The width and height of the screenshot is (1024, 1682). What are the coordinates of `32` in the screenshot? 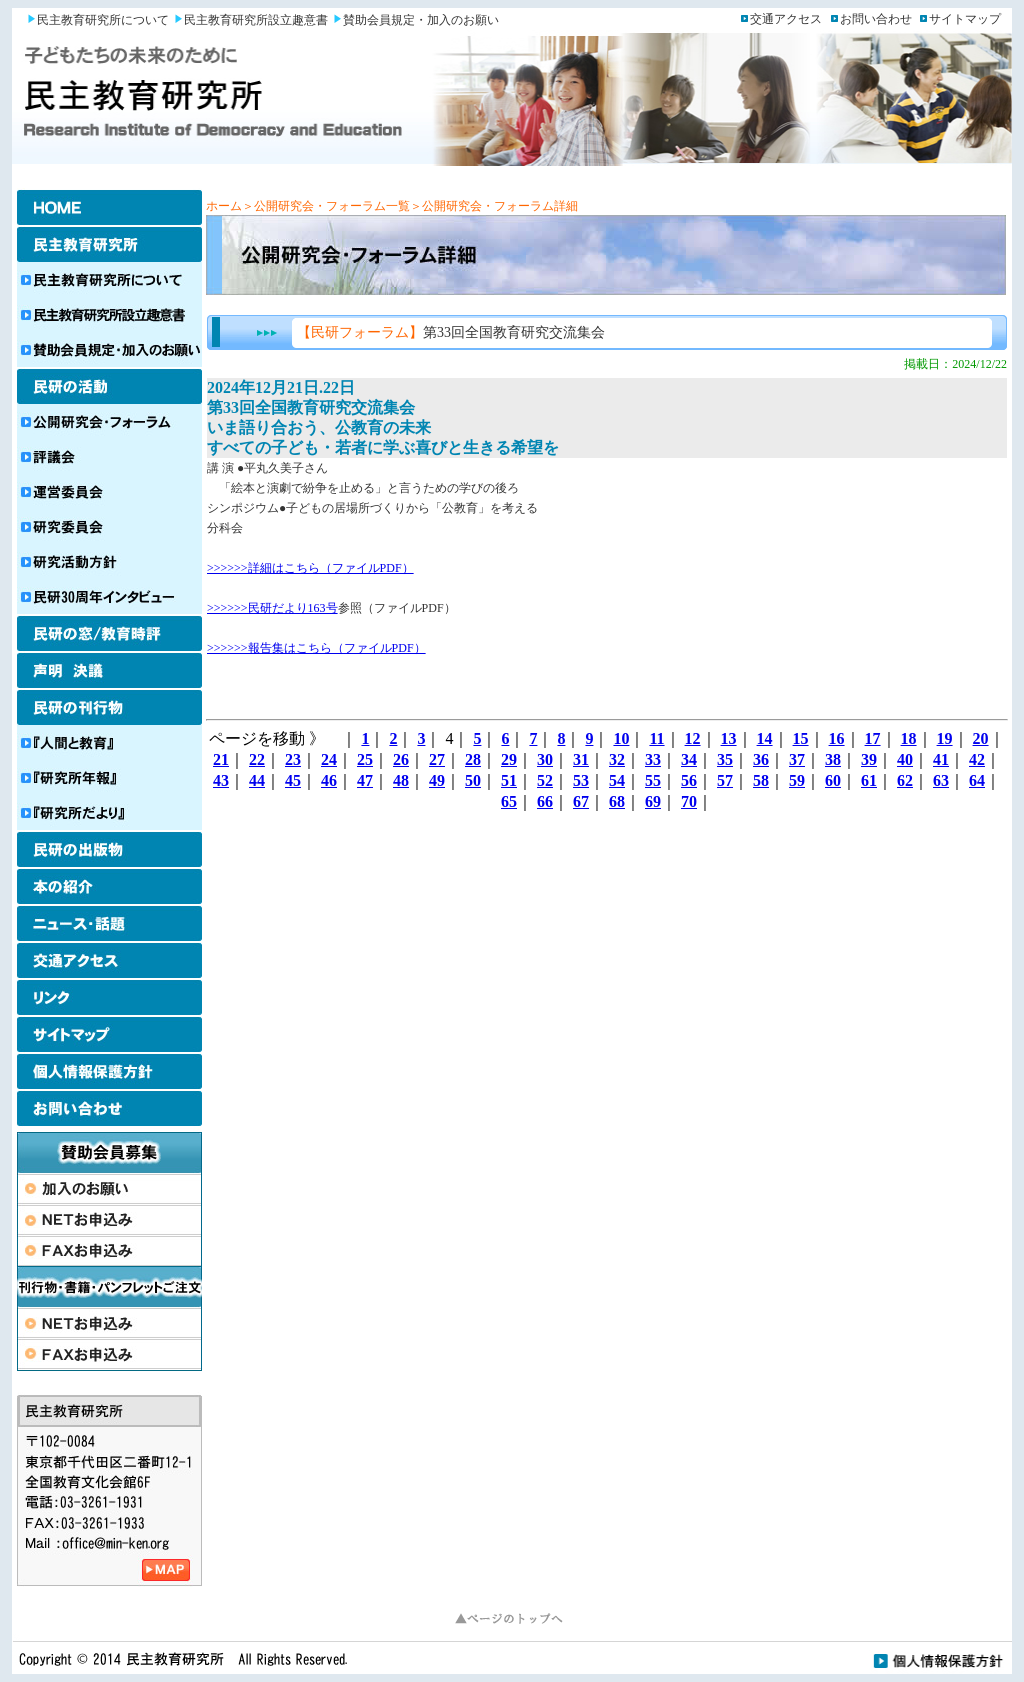 It's located at (617, 759).